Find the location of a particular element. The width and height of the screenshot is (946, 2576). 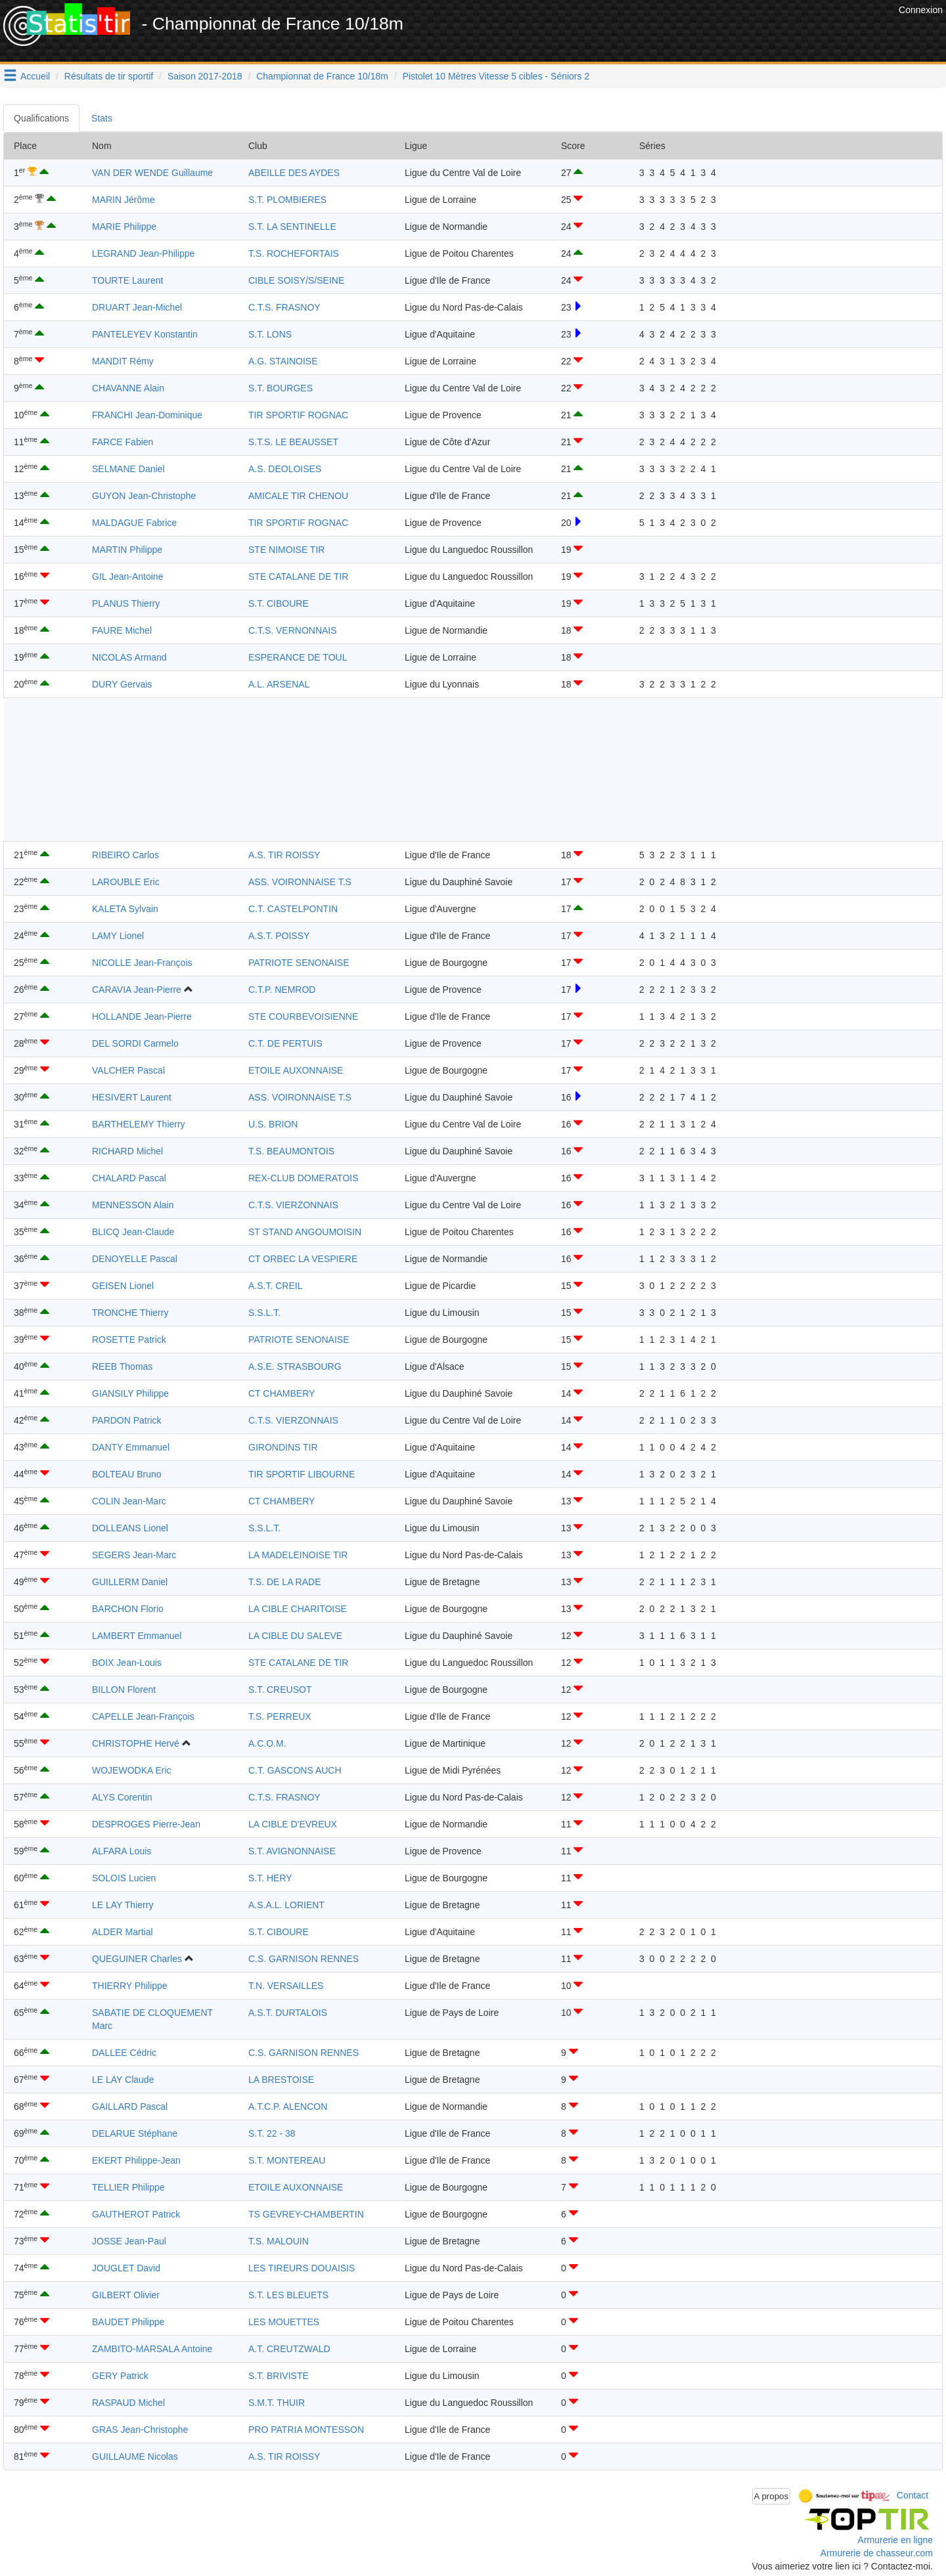

VAN DER WENDE Guillaume is located at coordinates (152, 172).